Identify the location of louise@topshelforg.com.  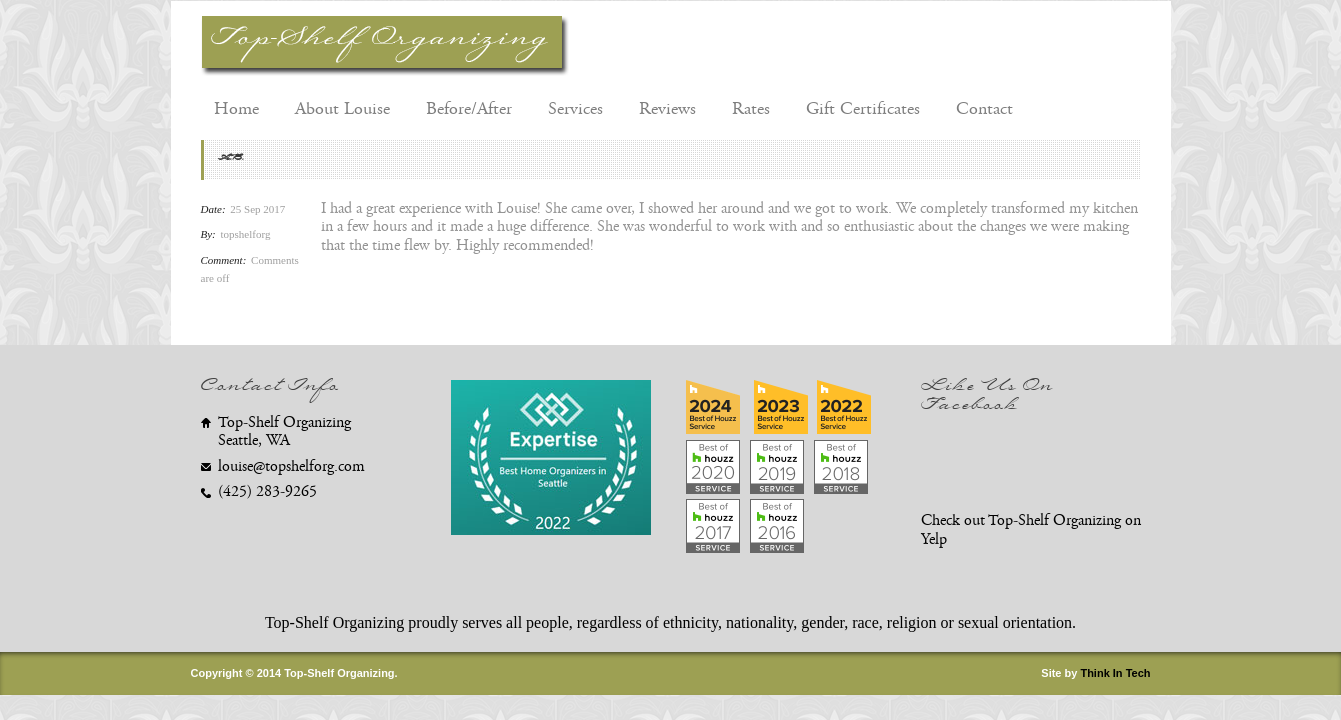
(291, 466).